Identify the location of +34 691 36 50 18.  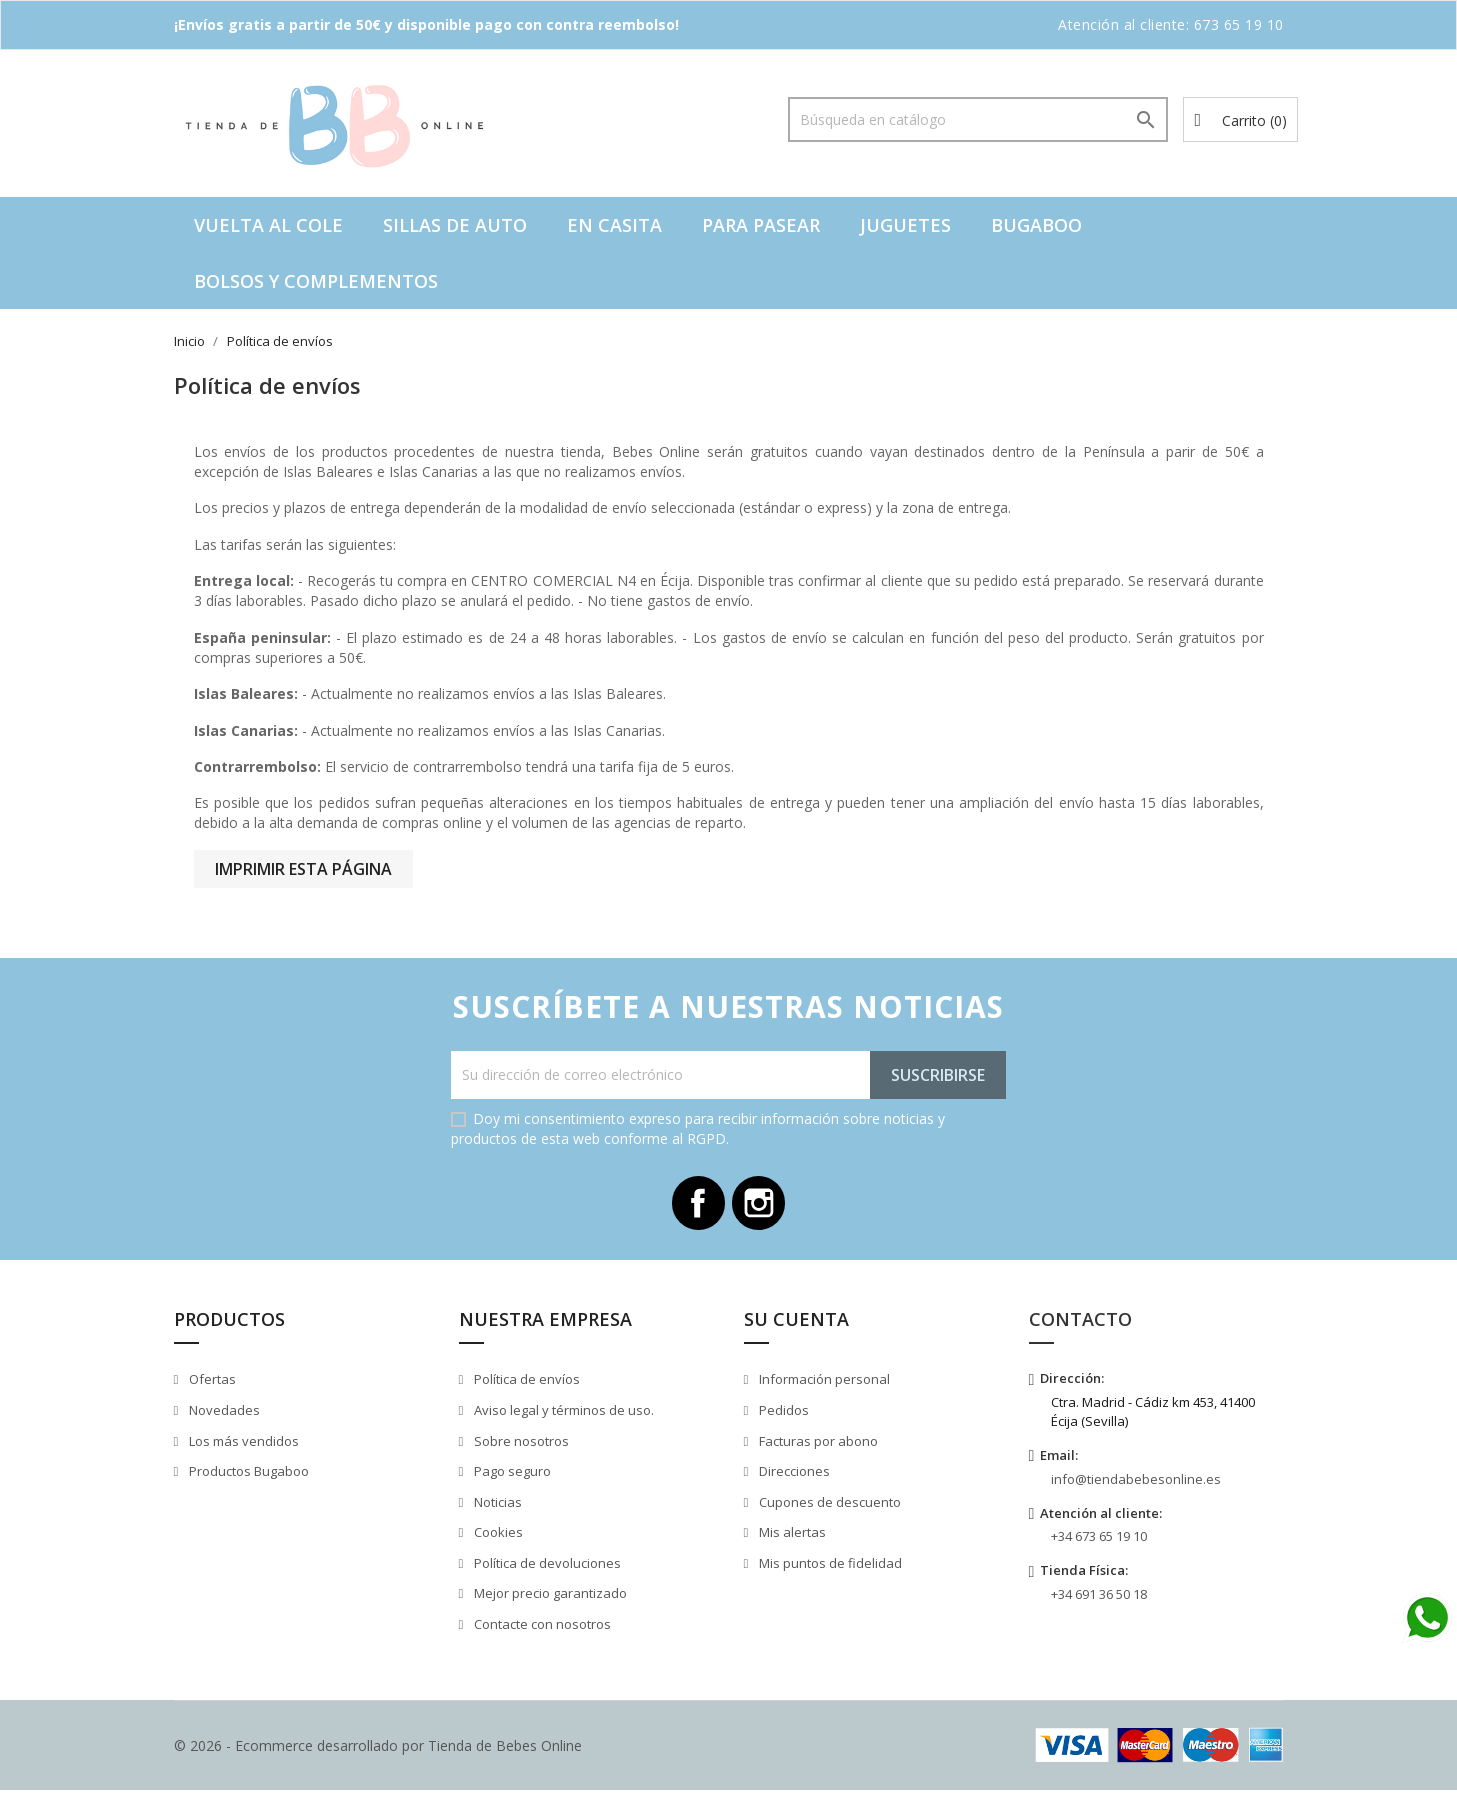
(1099, 1601).